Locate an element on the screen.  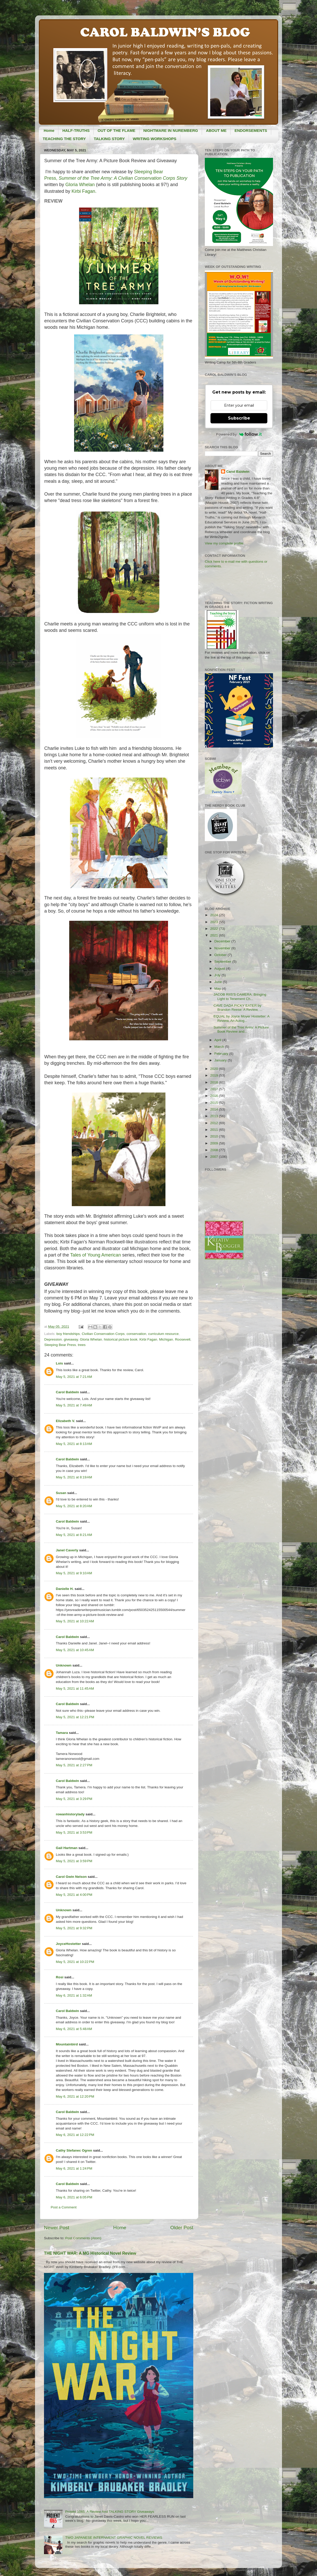
Tamara is located at coordinates (62, 1733).